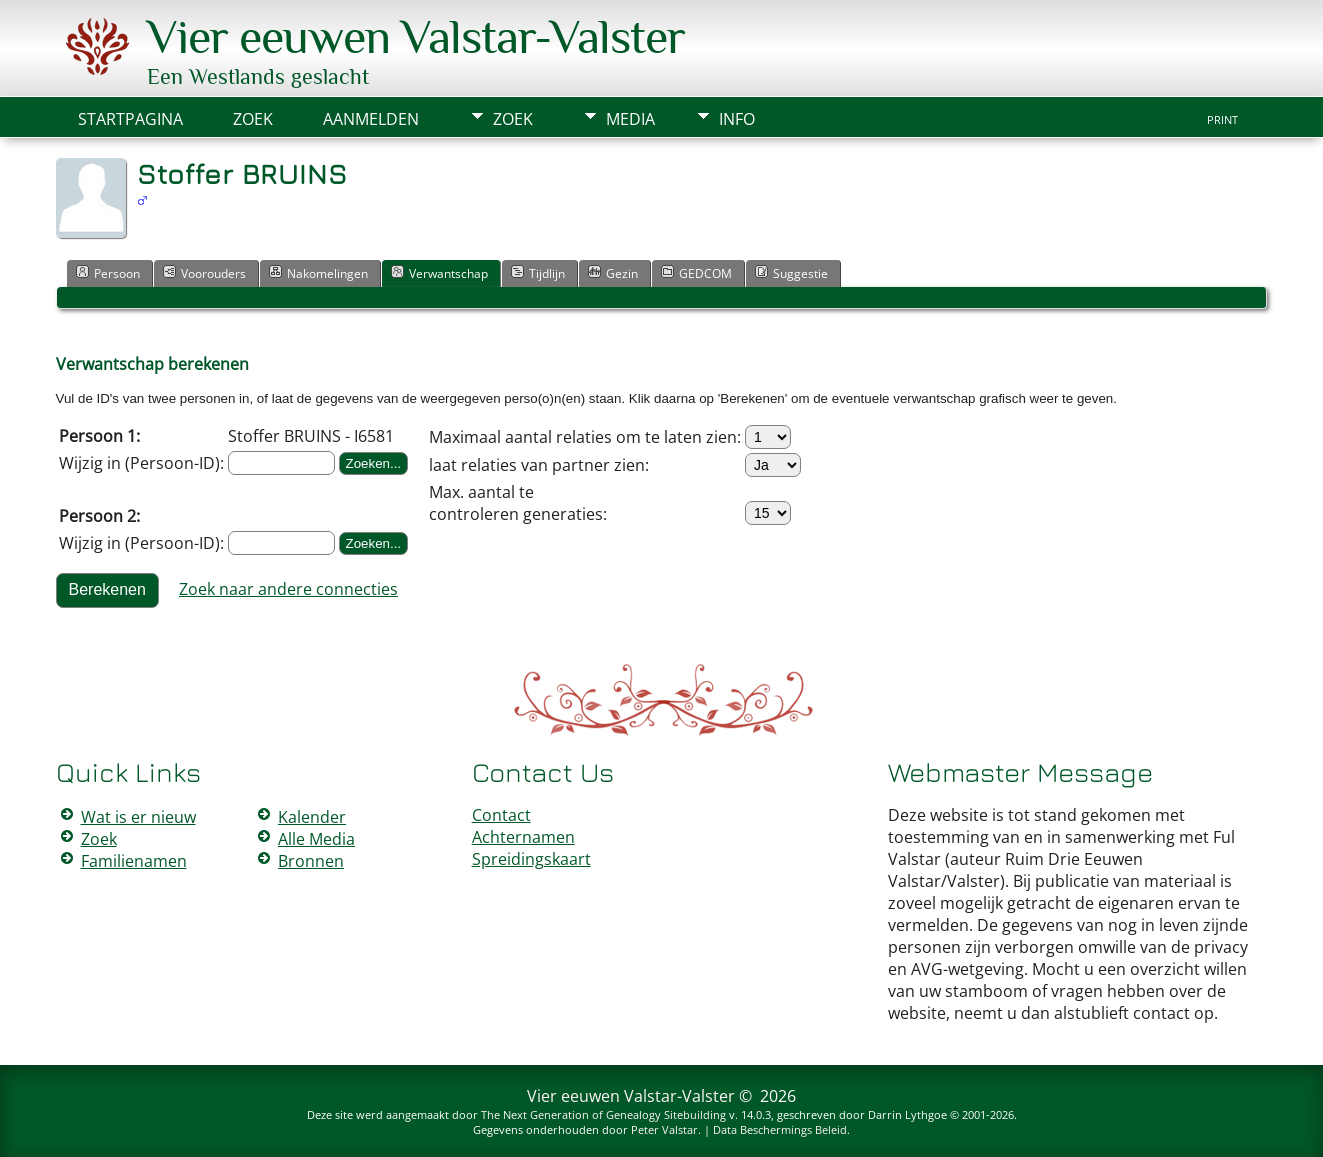 The width and height of the screenshot is (1323, 1157). Describe the element at coordinates (311, 861) in the screenshot. I see `Bronnen` at that location.